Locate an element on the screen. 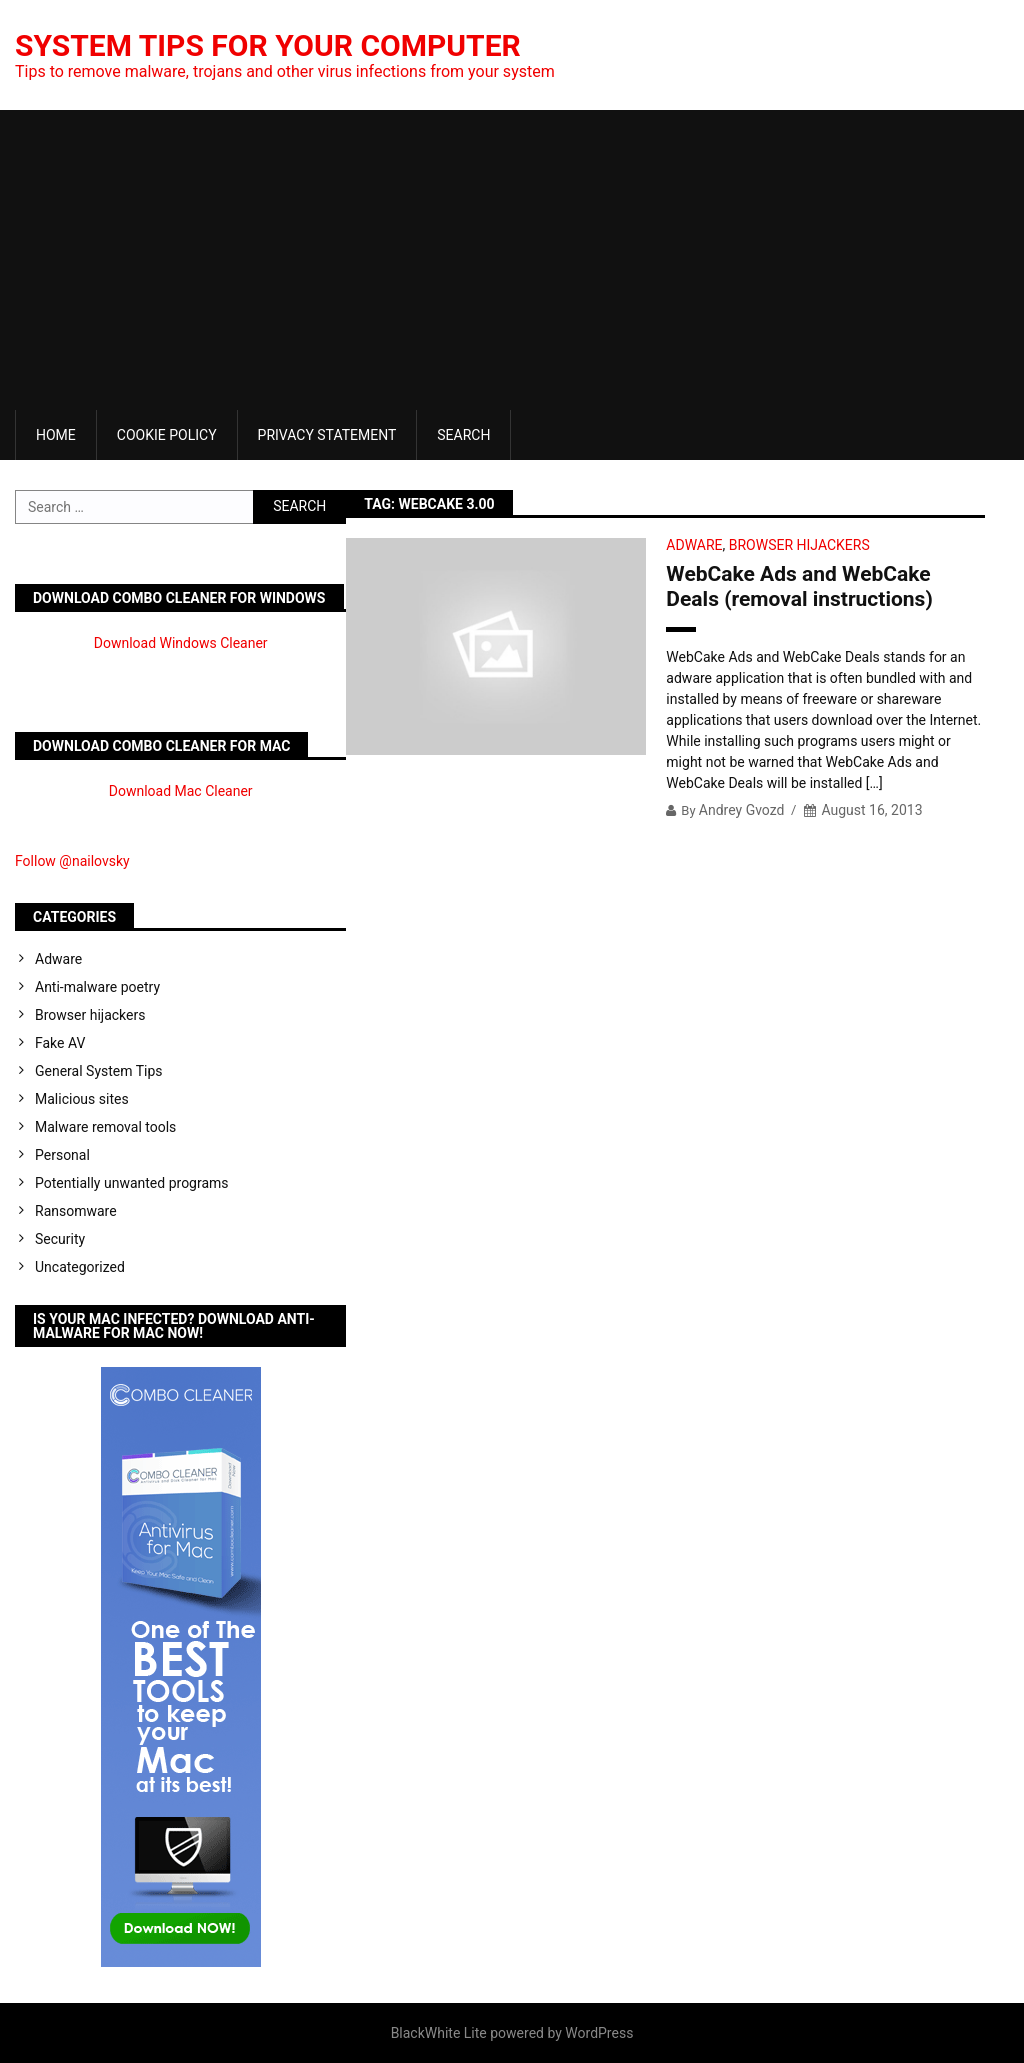  [Advertisement] is located at coordinates (512, 260).